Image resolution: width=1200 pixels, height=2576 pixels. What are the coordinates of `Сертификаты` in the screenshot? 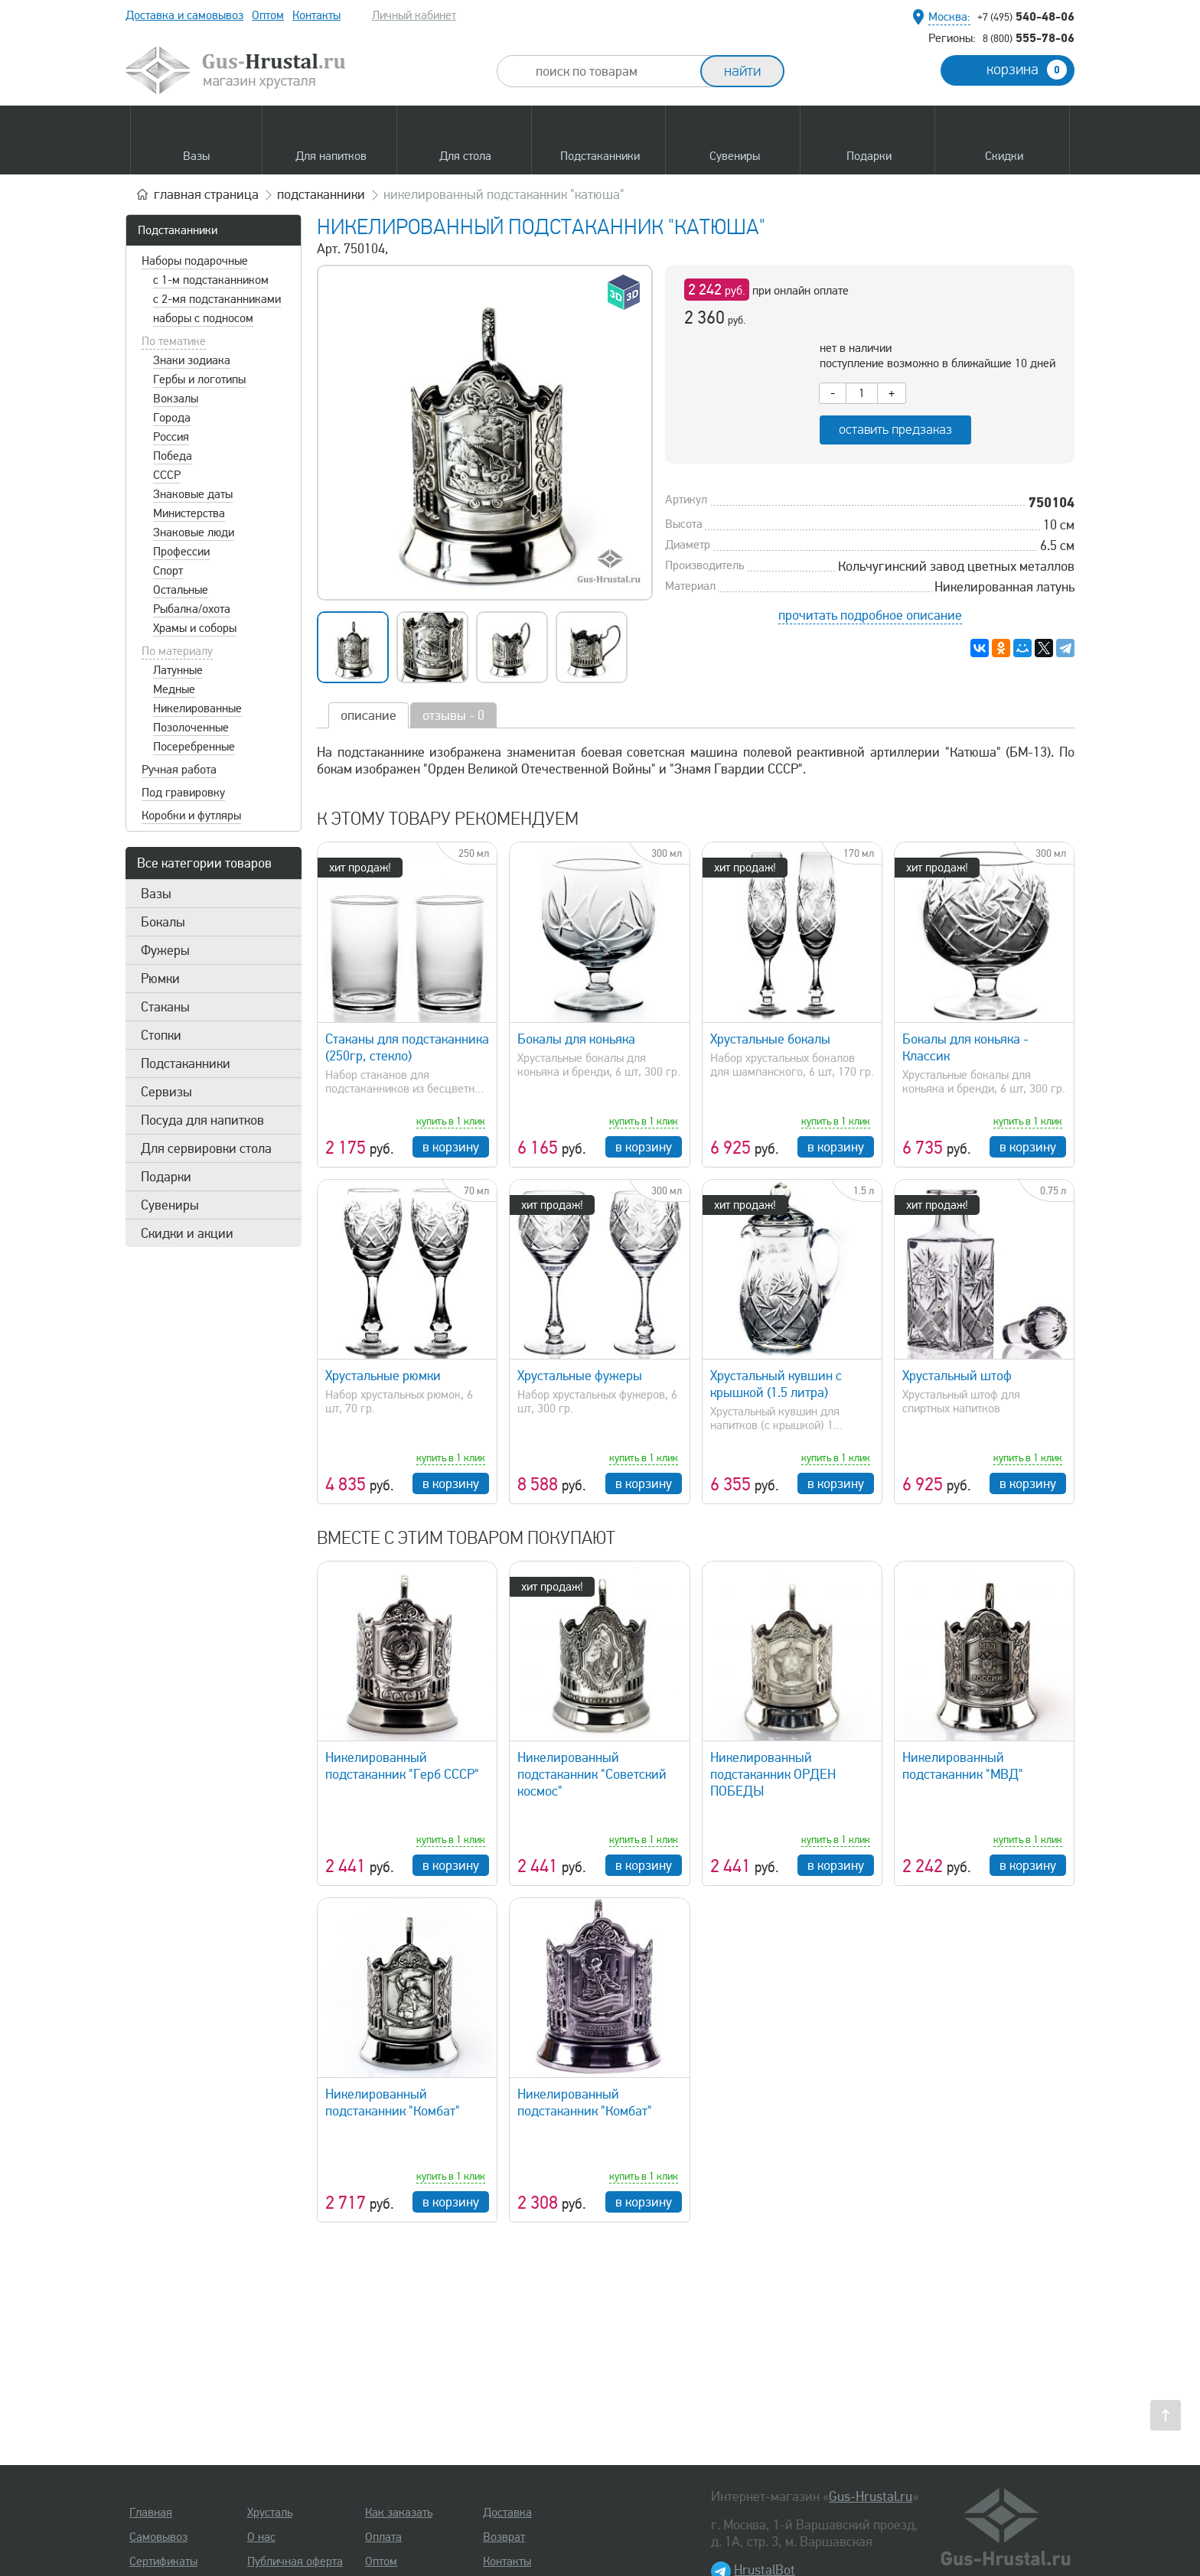 It's located at (163, 2561).